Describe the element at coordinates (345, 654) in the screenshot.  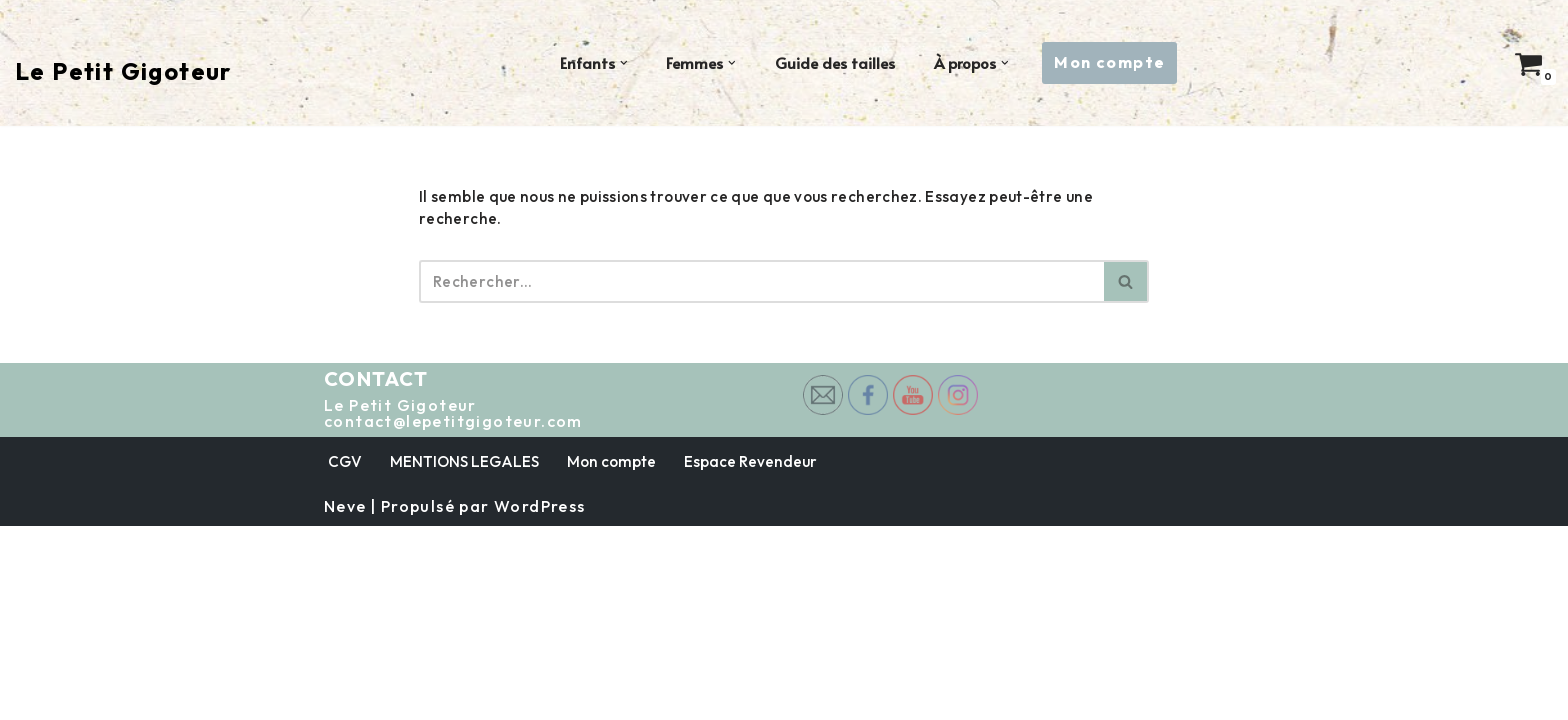
I see `CGV` at that location.